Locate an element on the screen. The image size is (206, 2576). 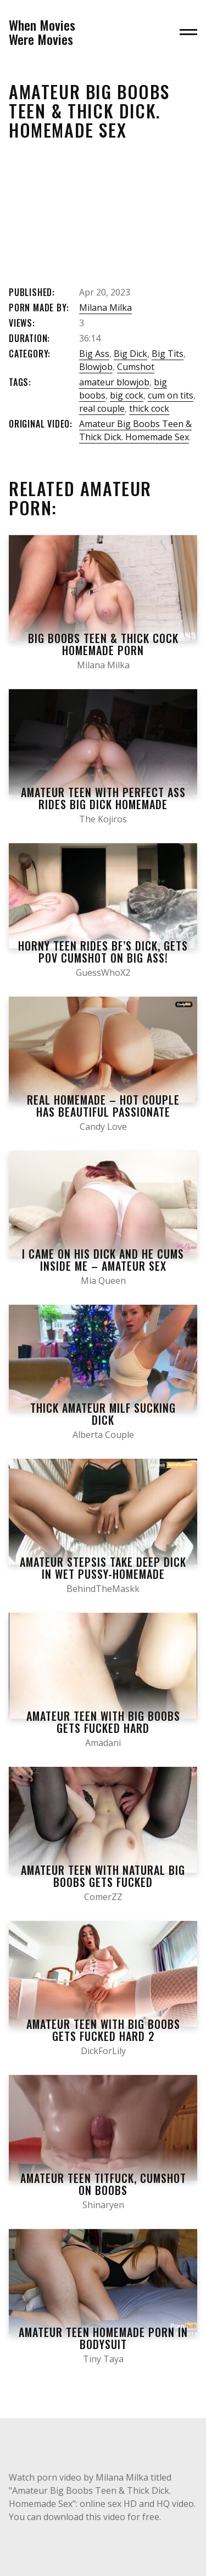
Big Tits is located at coordinates (167, 354).